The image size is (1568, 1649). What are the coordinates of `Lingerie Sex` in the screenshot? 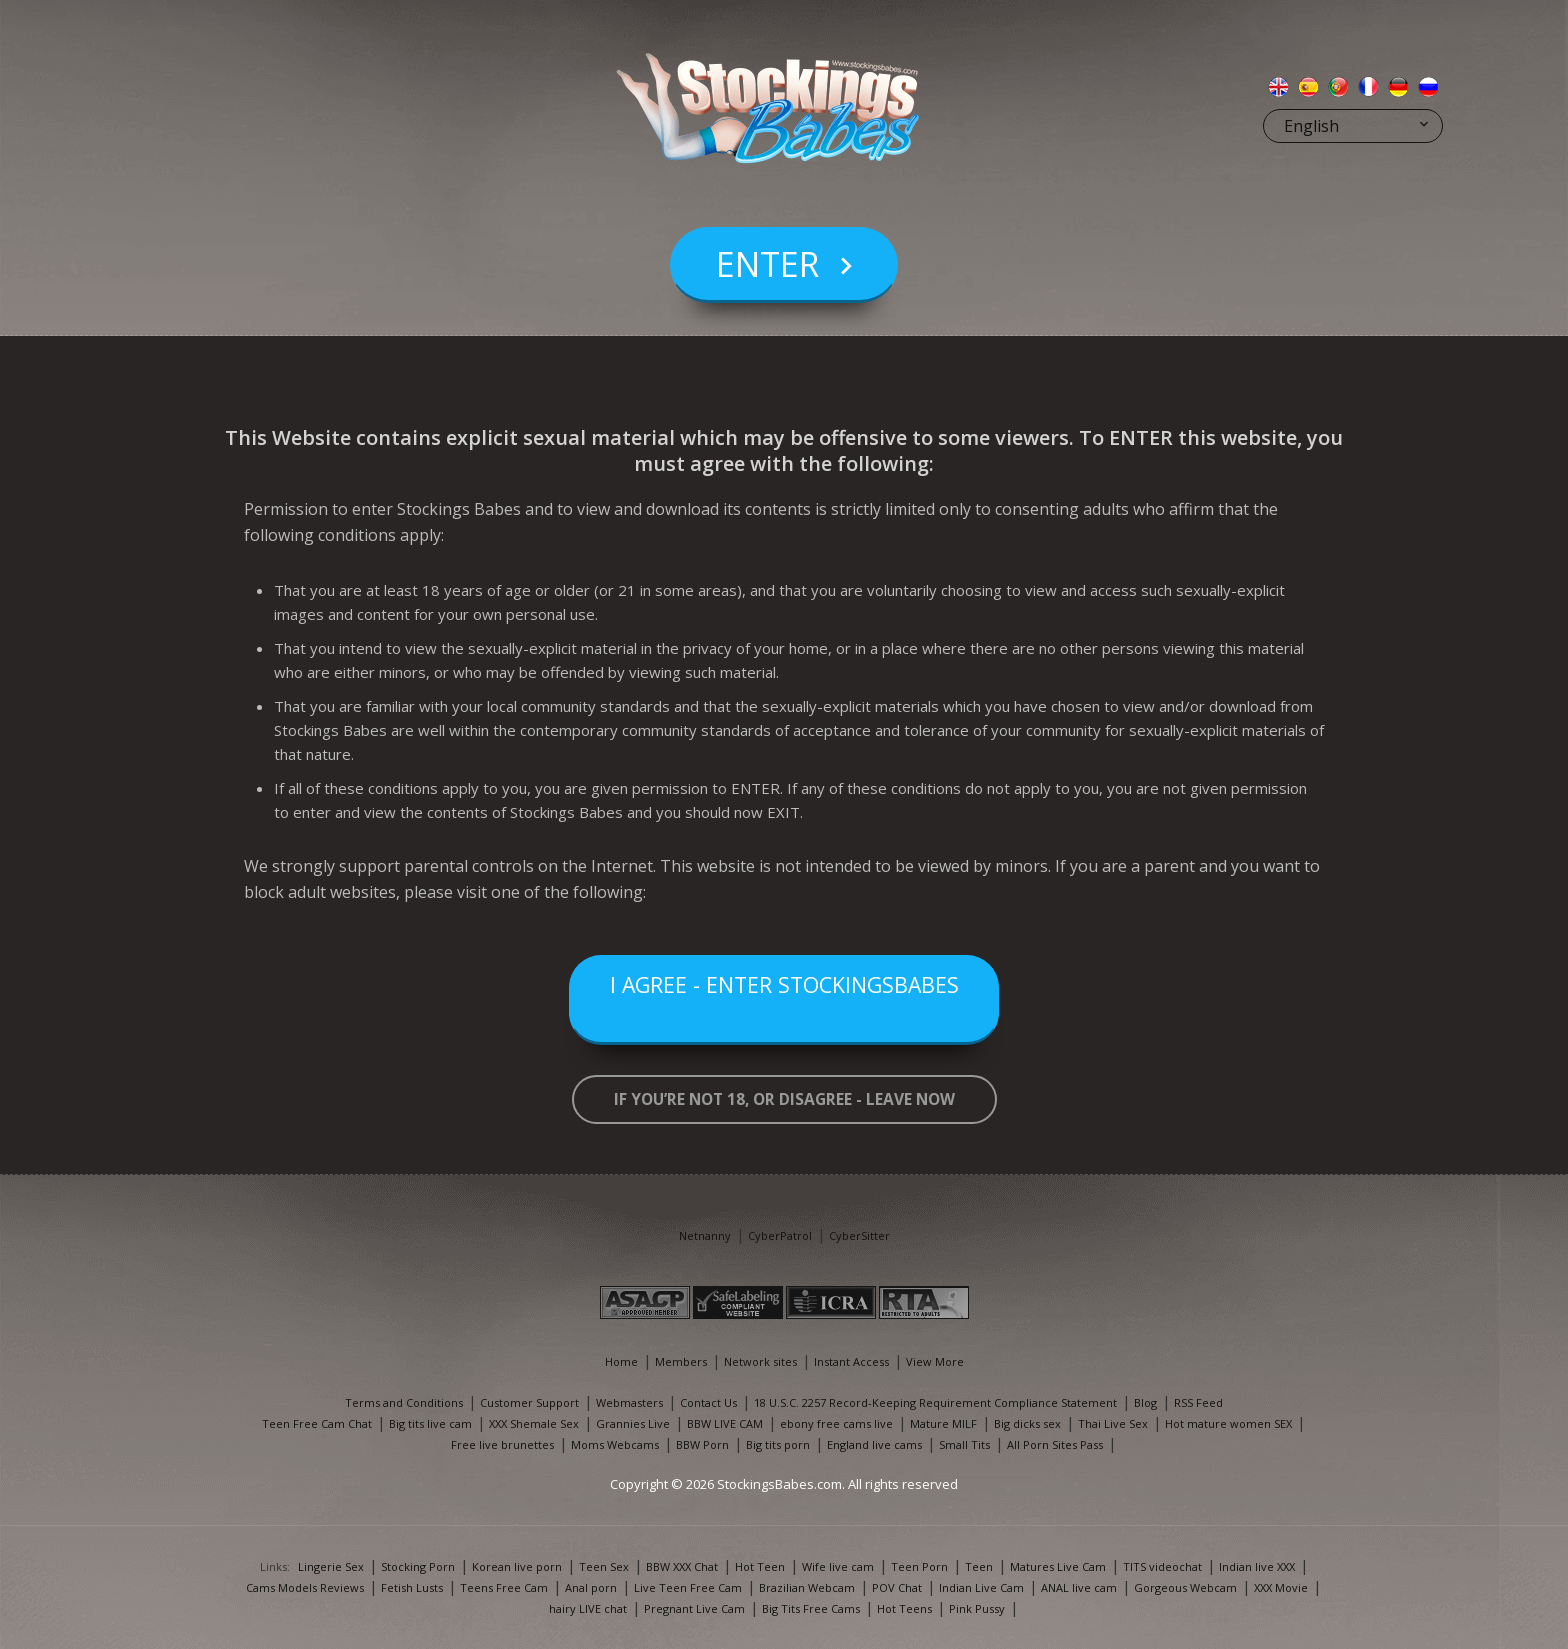 It's located at (331, 1566).